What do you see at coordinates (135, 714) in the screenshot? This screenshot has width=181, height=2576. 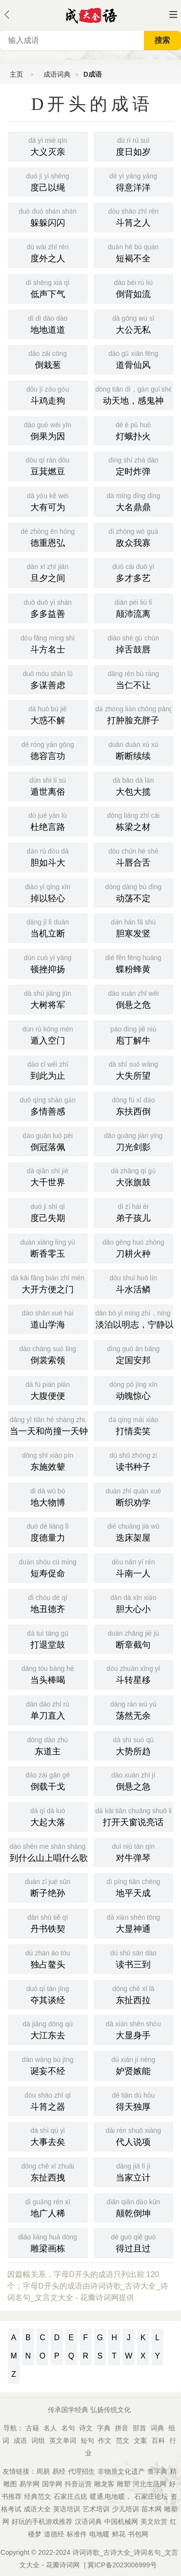 I see `打肿脸充胖子` at bounding box center [135, 714].